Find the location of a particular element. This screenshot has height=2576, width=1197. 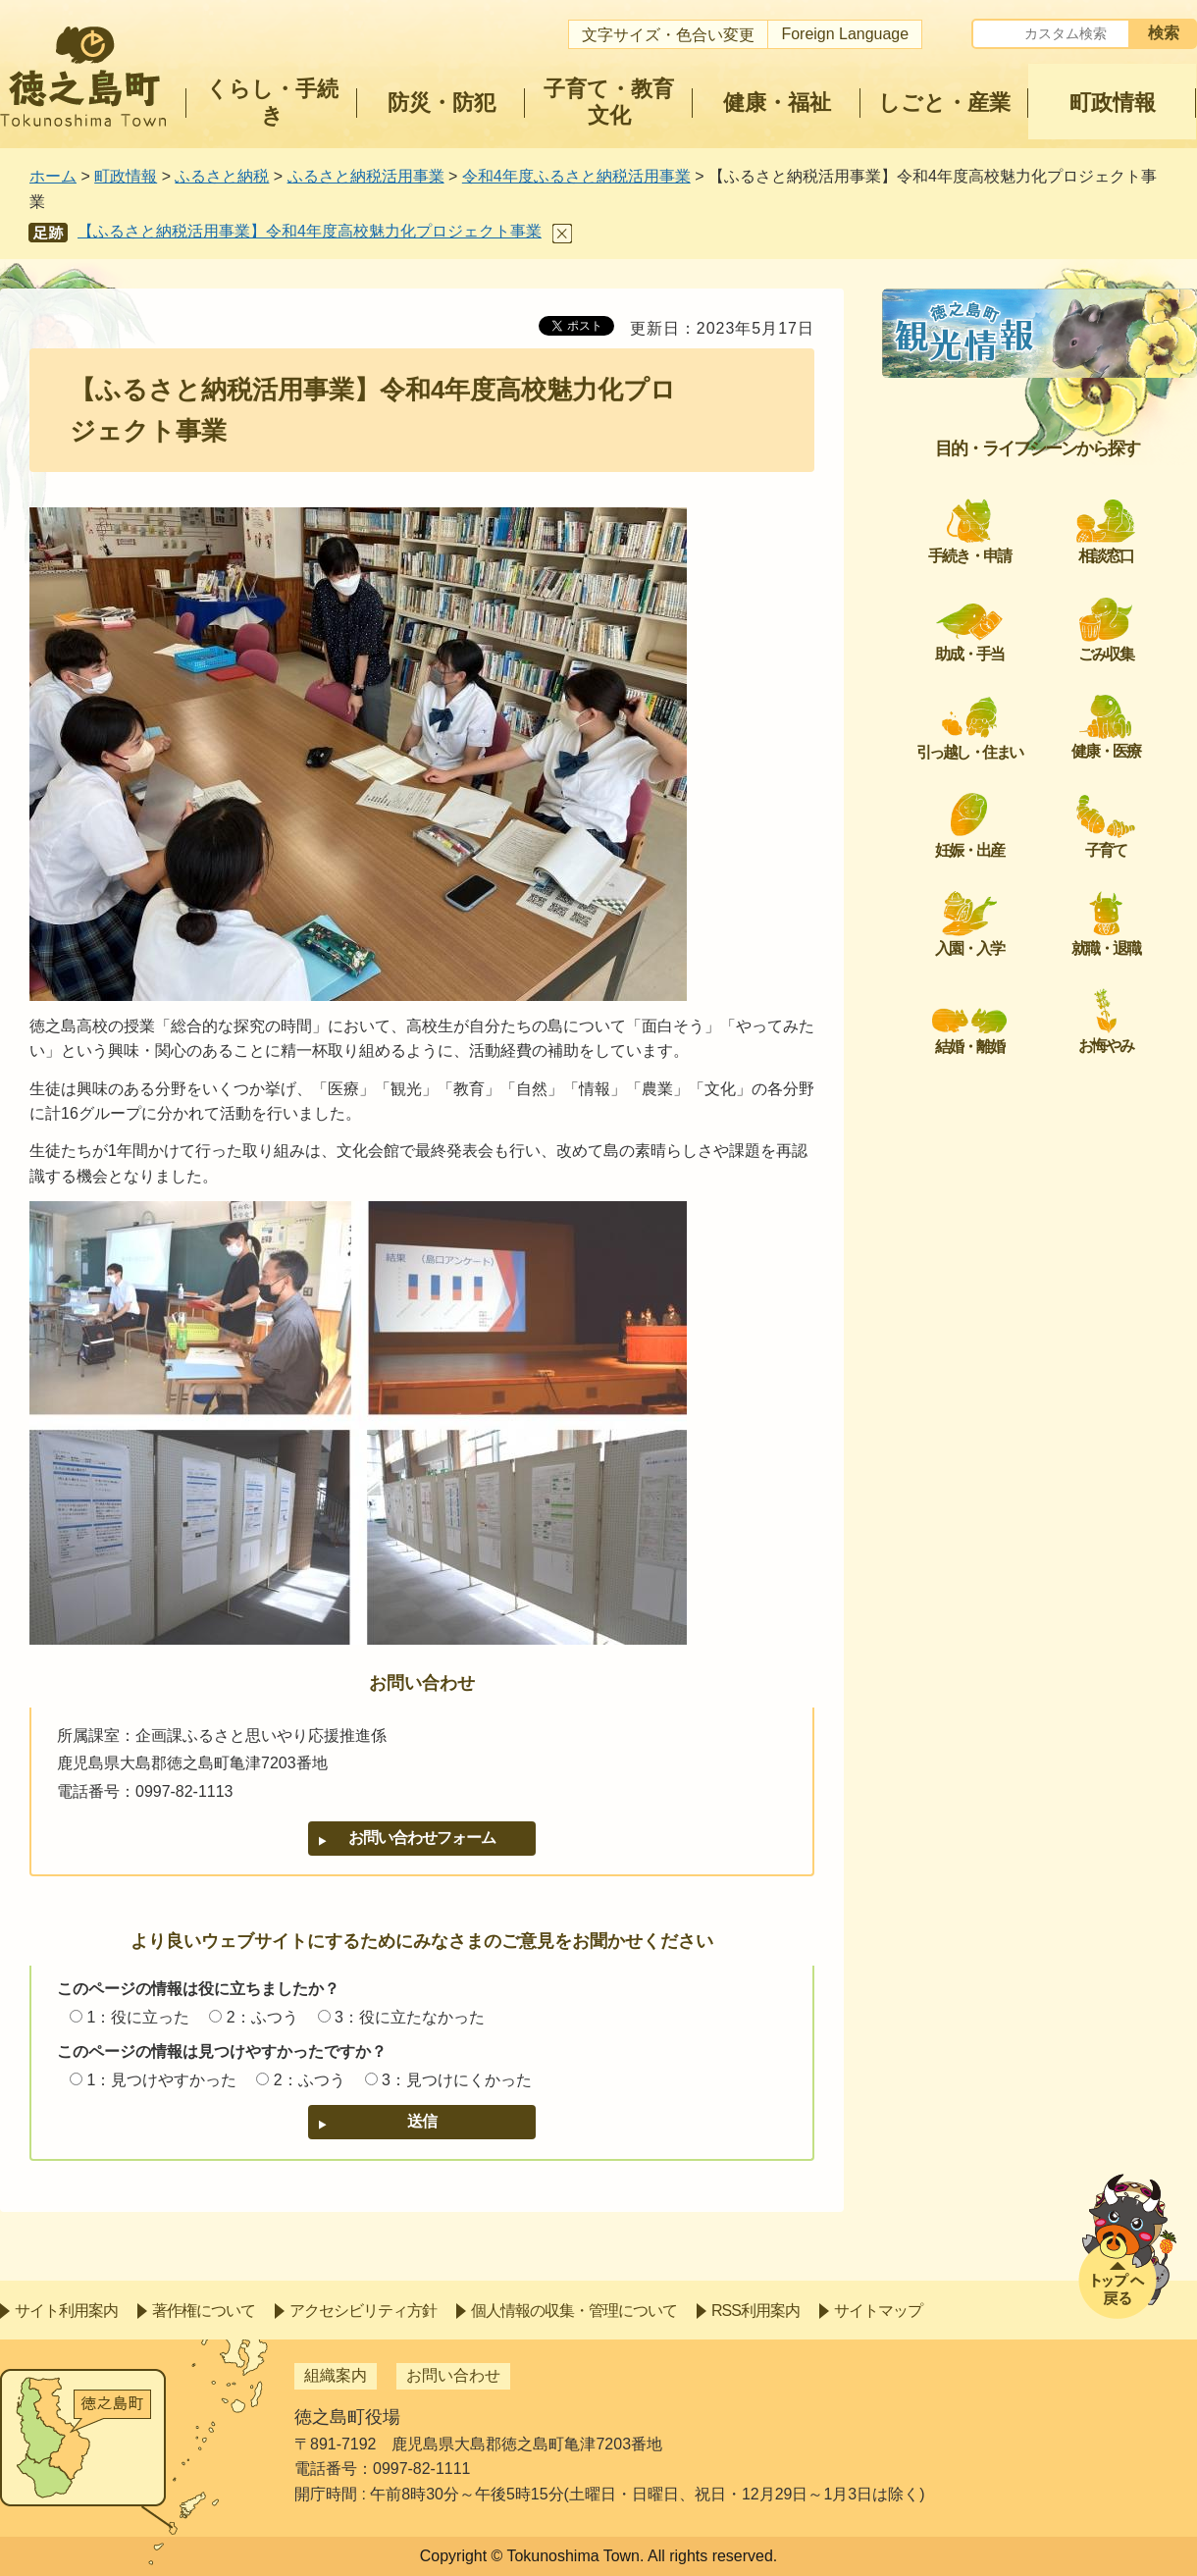

ホーム is located at coordinates (53, 176).